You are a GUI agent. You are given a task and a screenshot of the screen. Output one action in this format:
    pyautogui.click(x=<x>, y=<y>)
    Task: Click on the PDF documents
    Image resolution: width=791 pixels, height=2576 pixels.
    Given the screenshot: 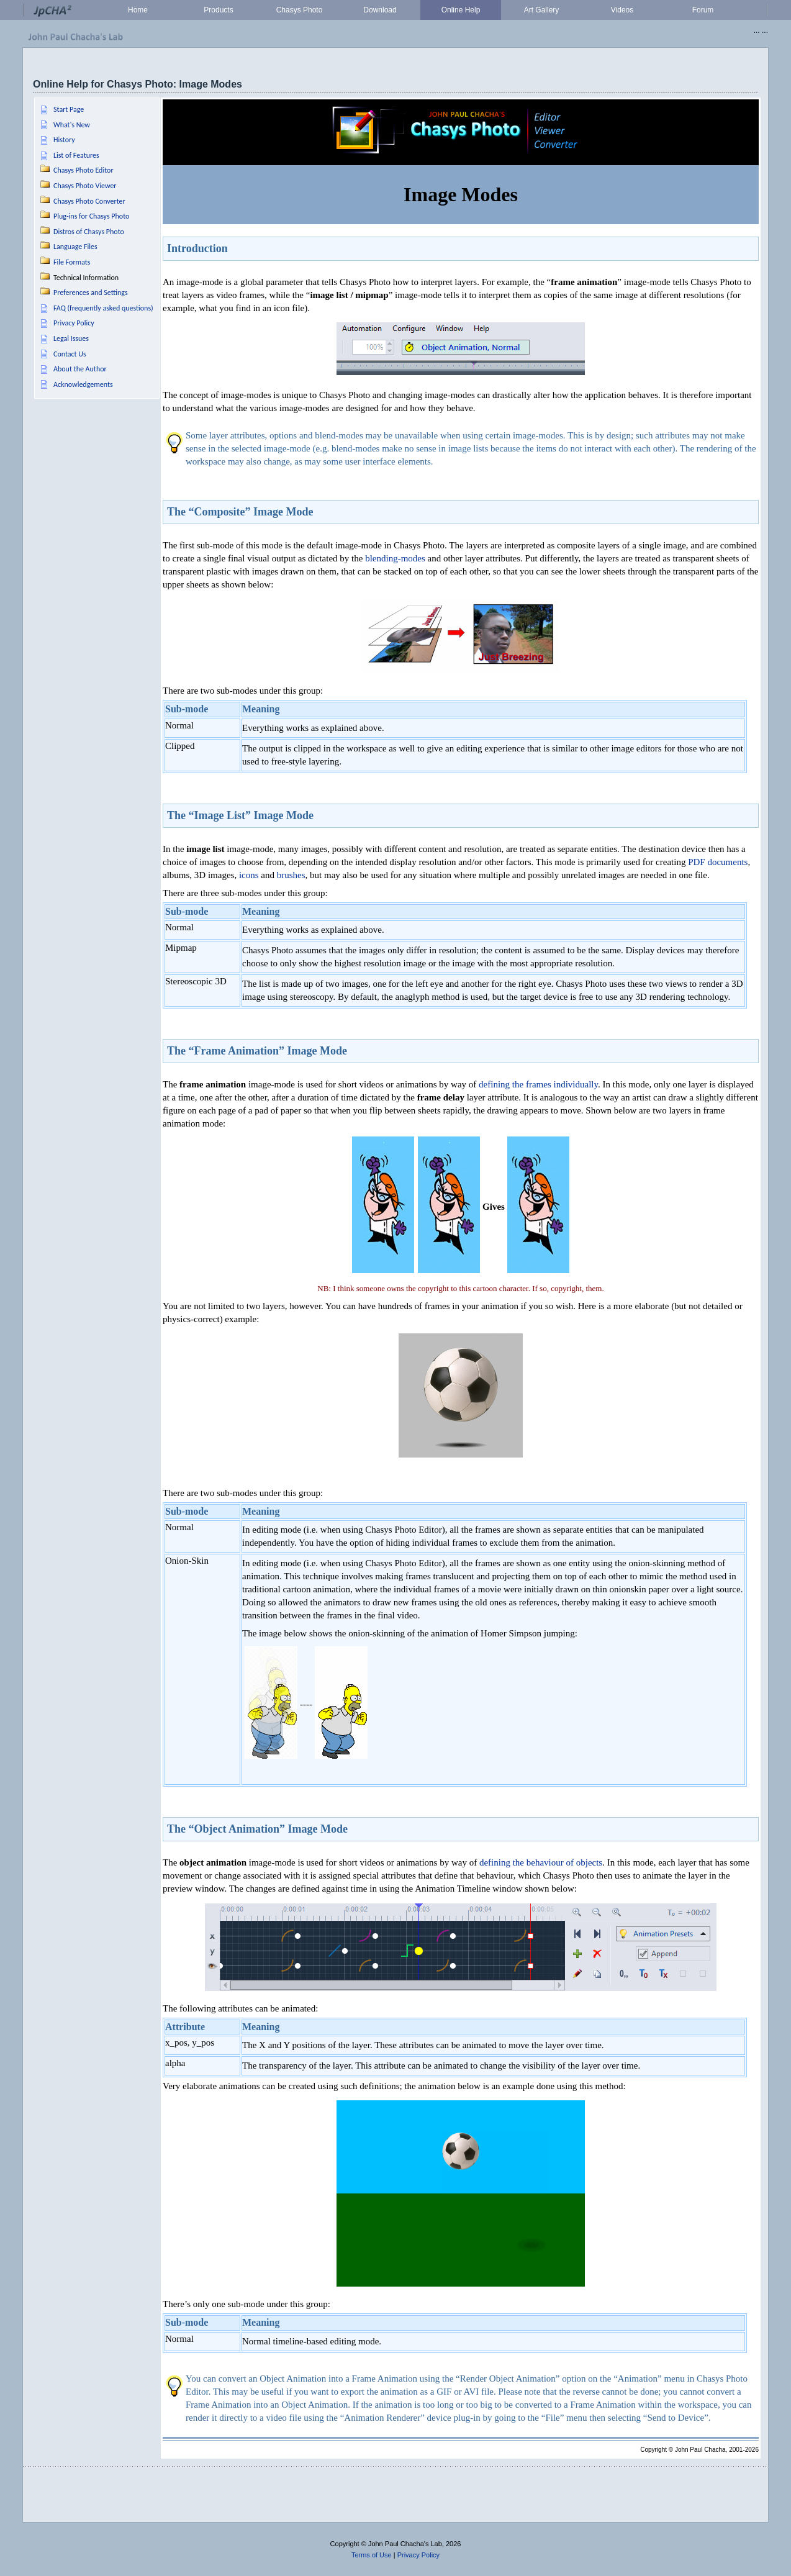 What is the action you would take?
    pyautogui.click(x=718, y=862)
    